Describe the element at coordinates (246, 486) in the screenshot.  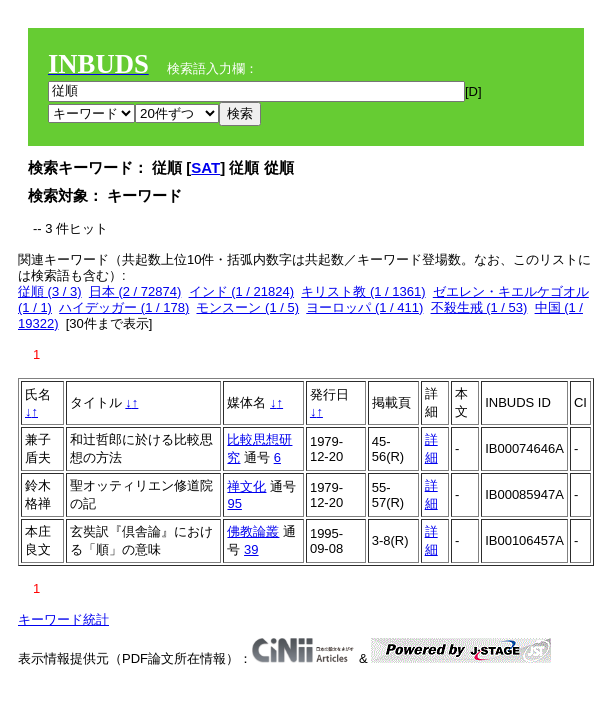
I see `禅文化` at that location.